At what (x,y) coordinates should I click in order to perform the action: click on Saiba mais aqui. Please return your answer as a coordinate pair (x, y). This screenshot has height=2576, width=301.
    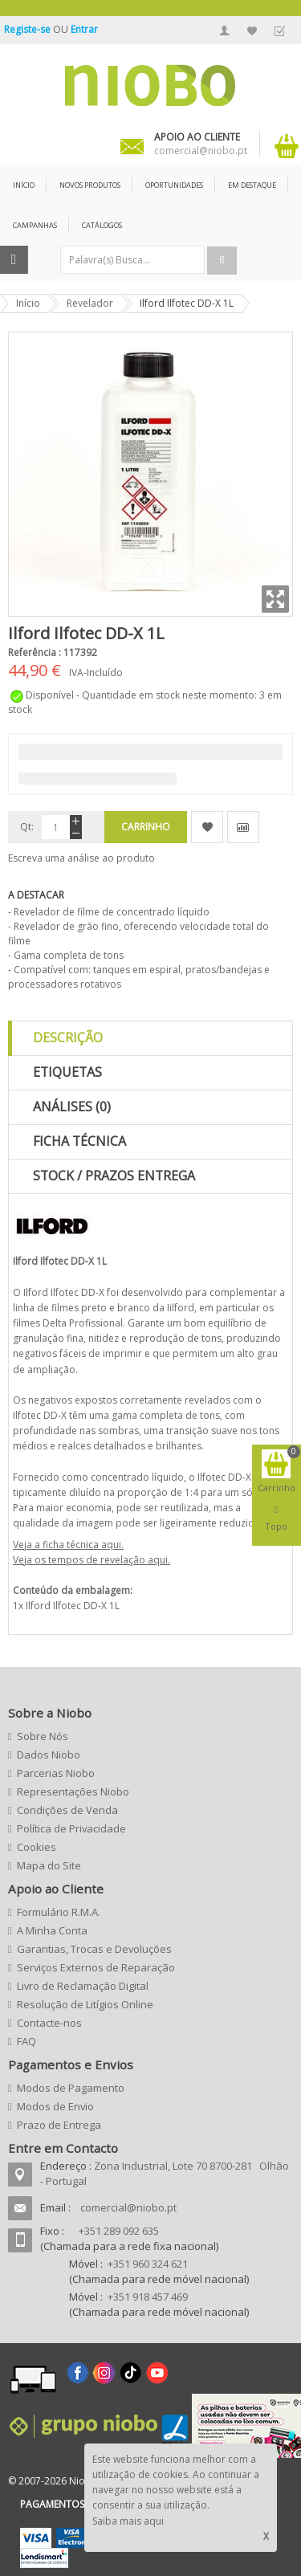
    Looking at the image, I should click on (128, 2521).